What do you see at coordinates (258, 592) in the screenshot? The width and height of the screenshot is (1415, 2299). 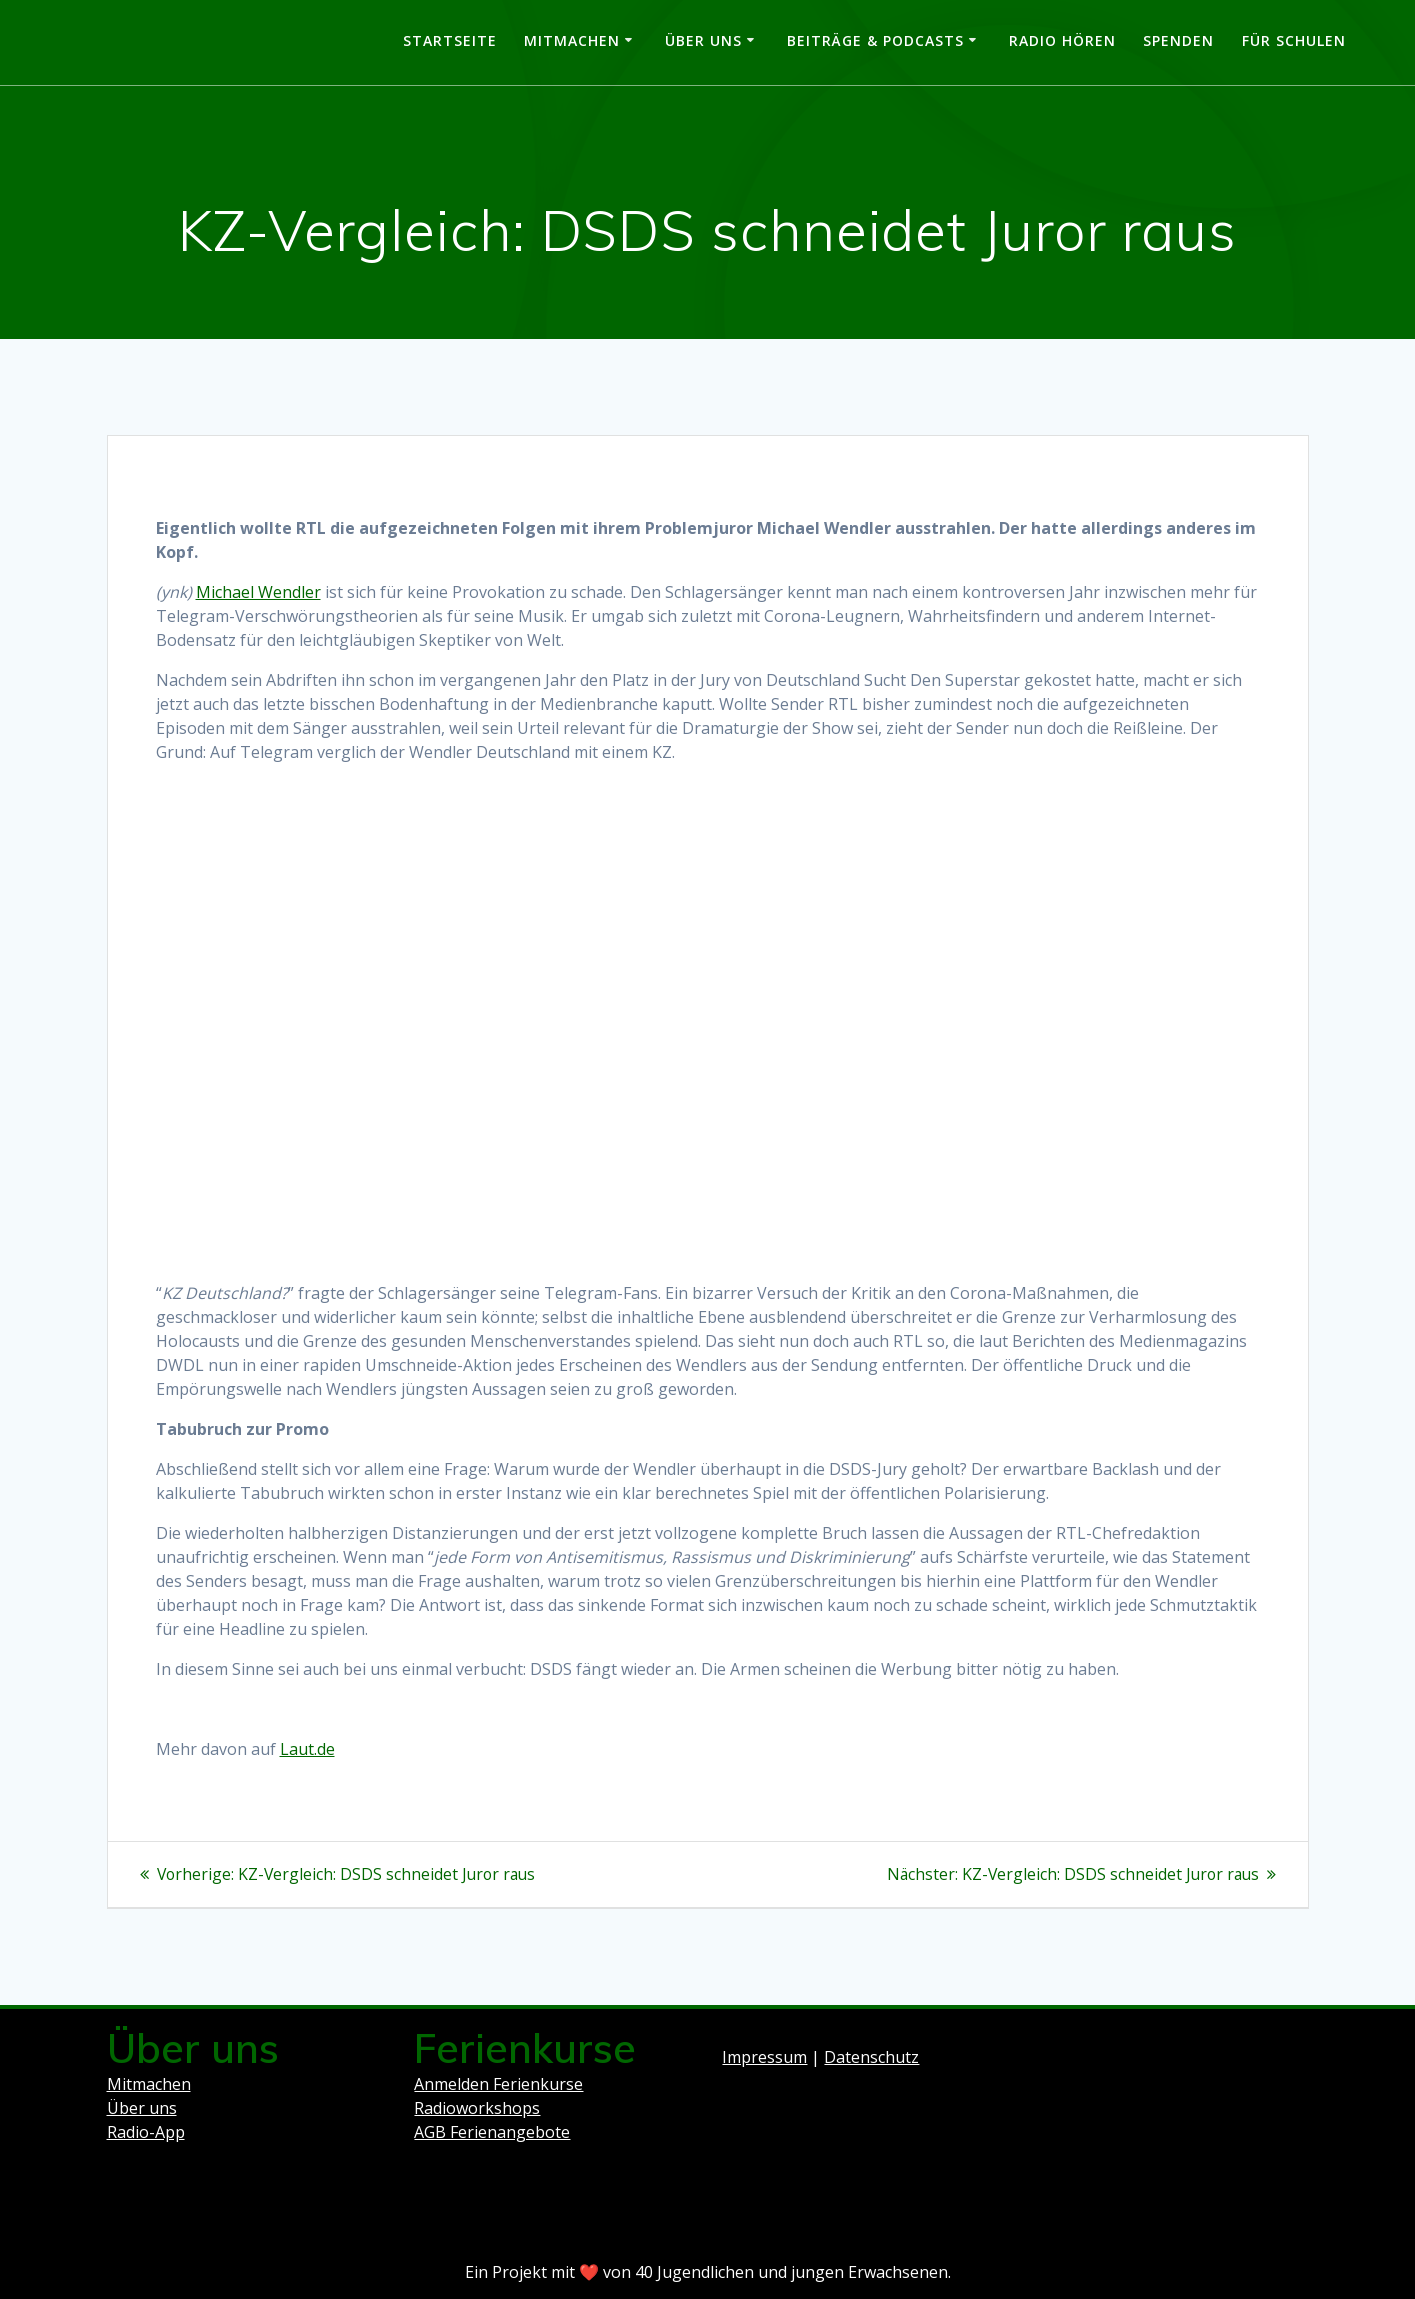 I see `Michael Wendler` at bounding box center [258, 592].